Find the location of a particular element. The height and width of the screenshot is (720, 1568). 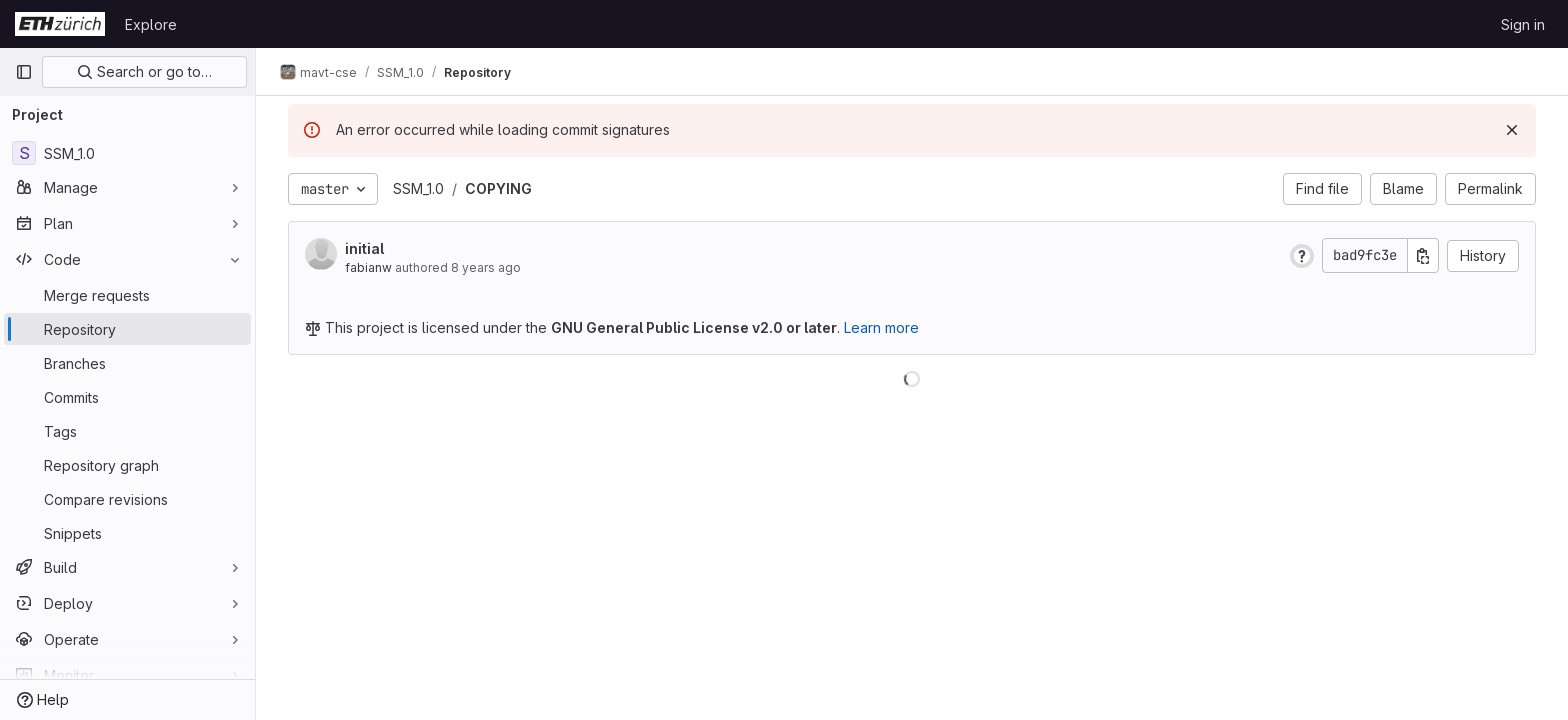

[SSM_1.0] is located at coordinates (127, 153).